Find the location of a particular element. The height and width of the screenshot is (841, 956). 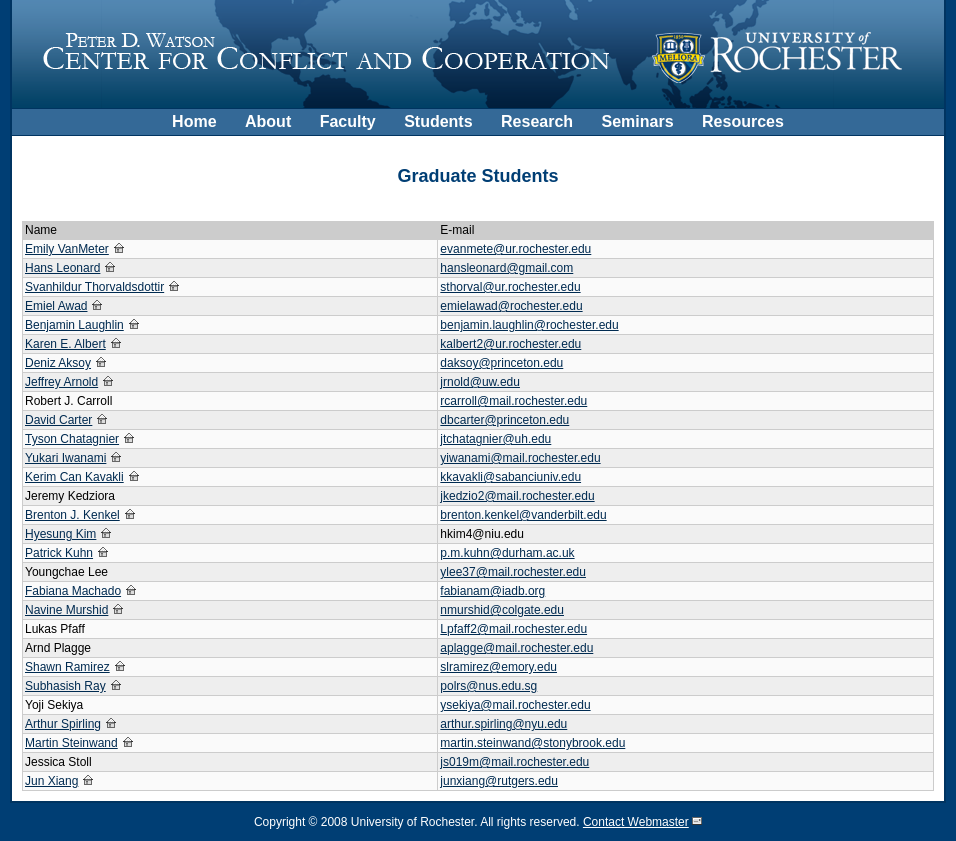

Hans Leonard is located at coordinates (62, 268).